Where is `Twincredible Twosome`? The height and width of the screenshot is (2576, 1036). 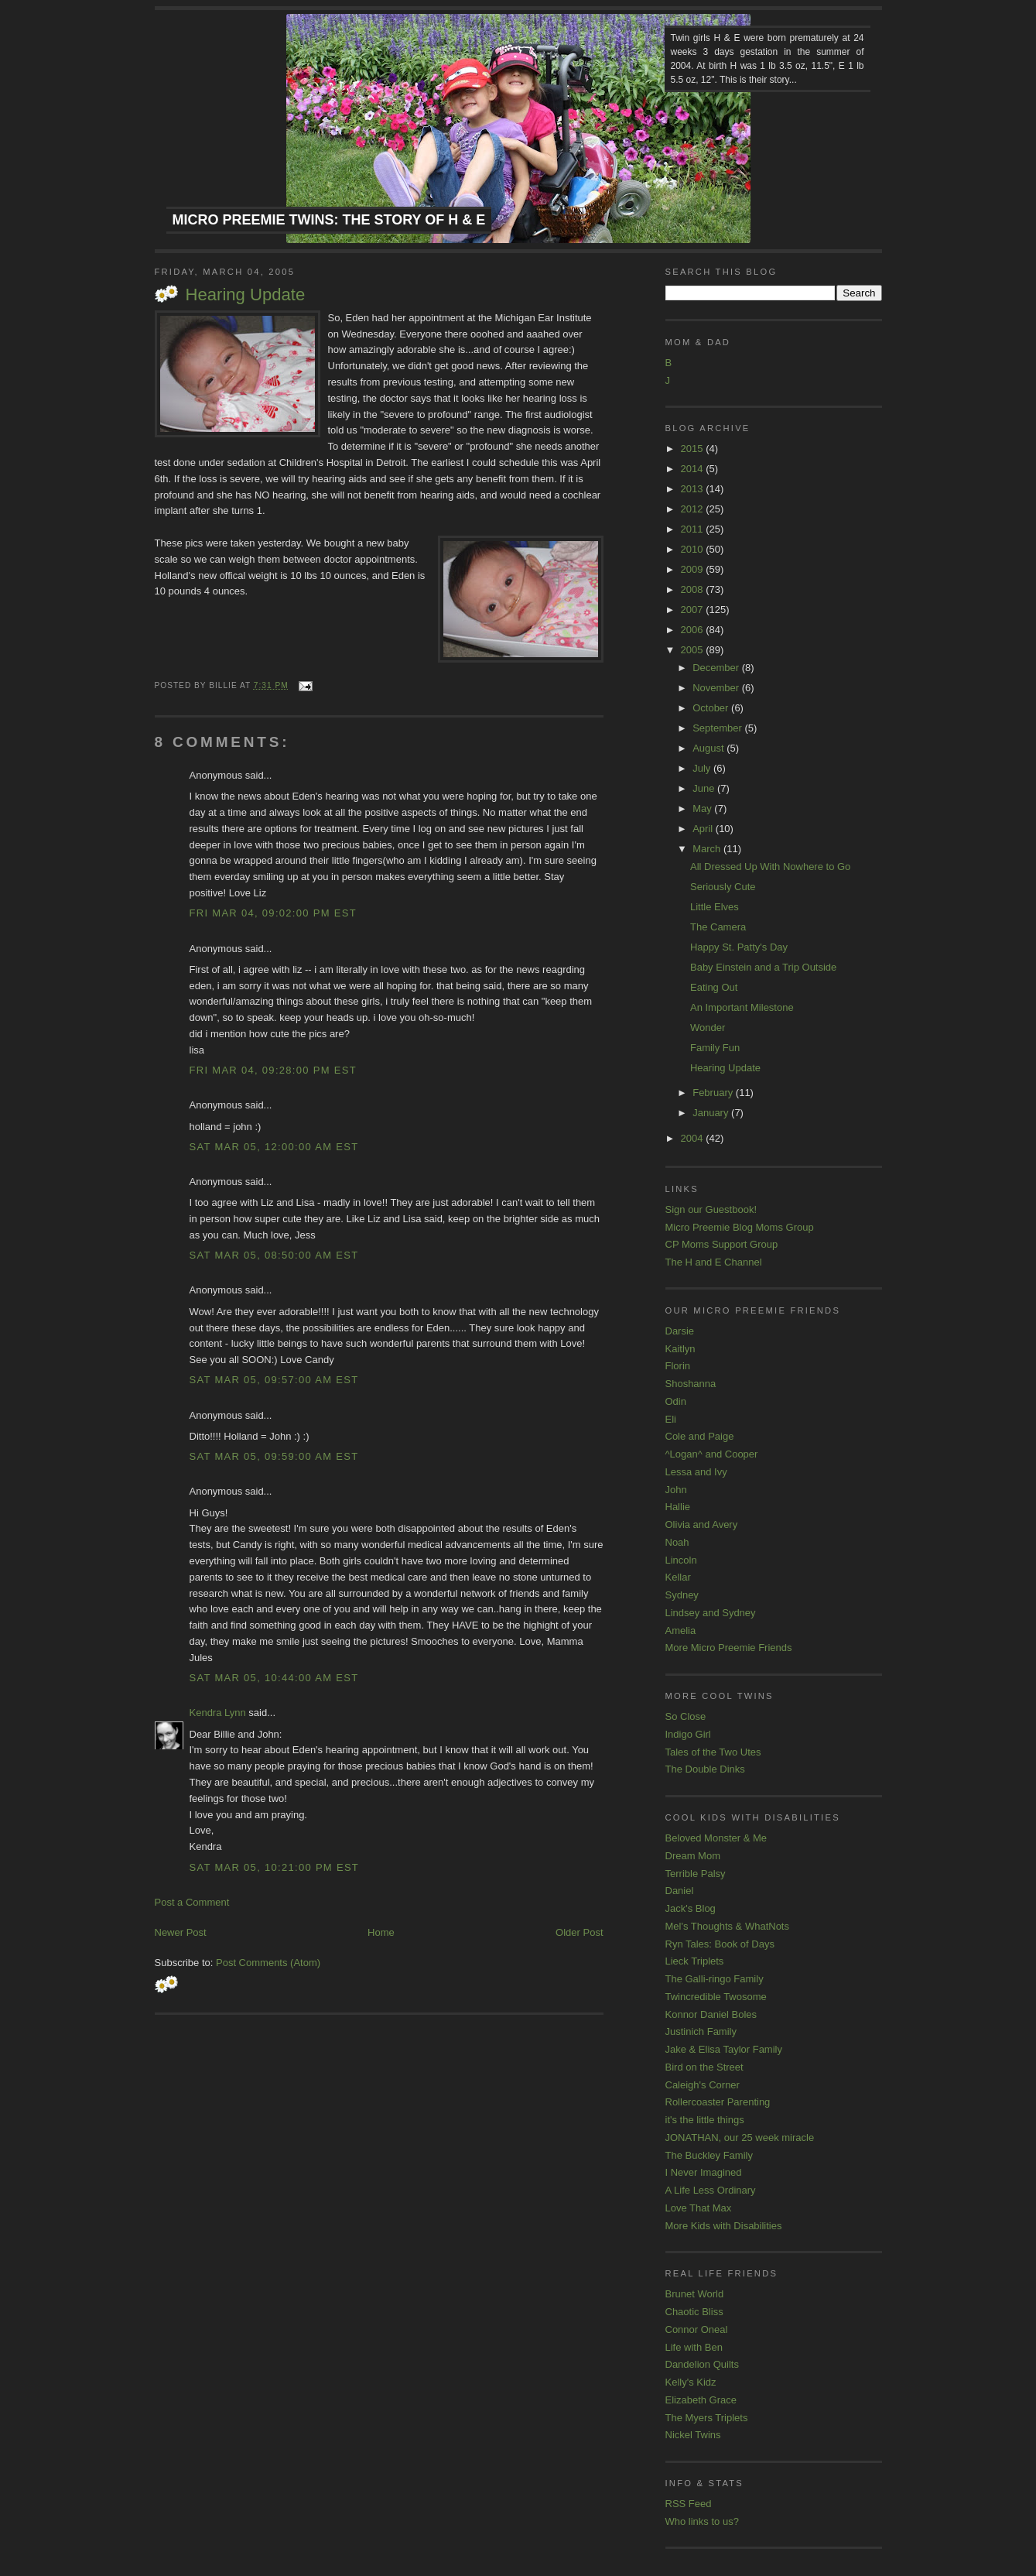 Twincredible Twosome is located at coordinates (716, 1996).